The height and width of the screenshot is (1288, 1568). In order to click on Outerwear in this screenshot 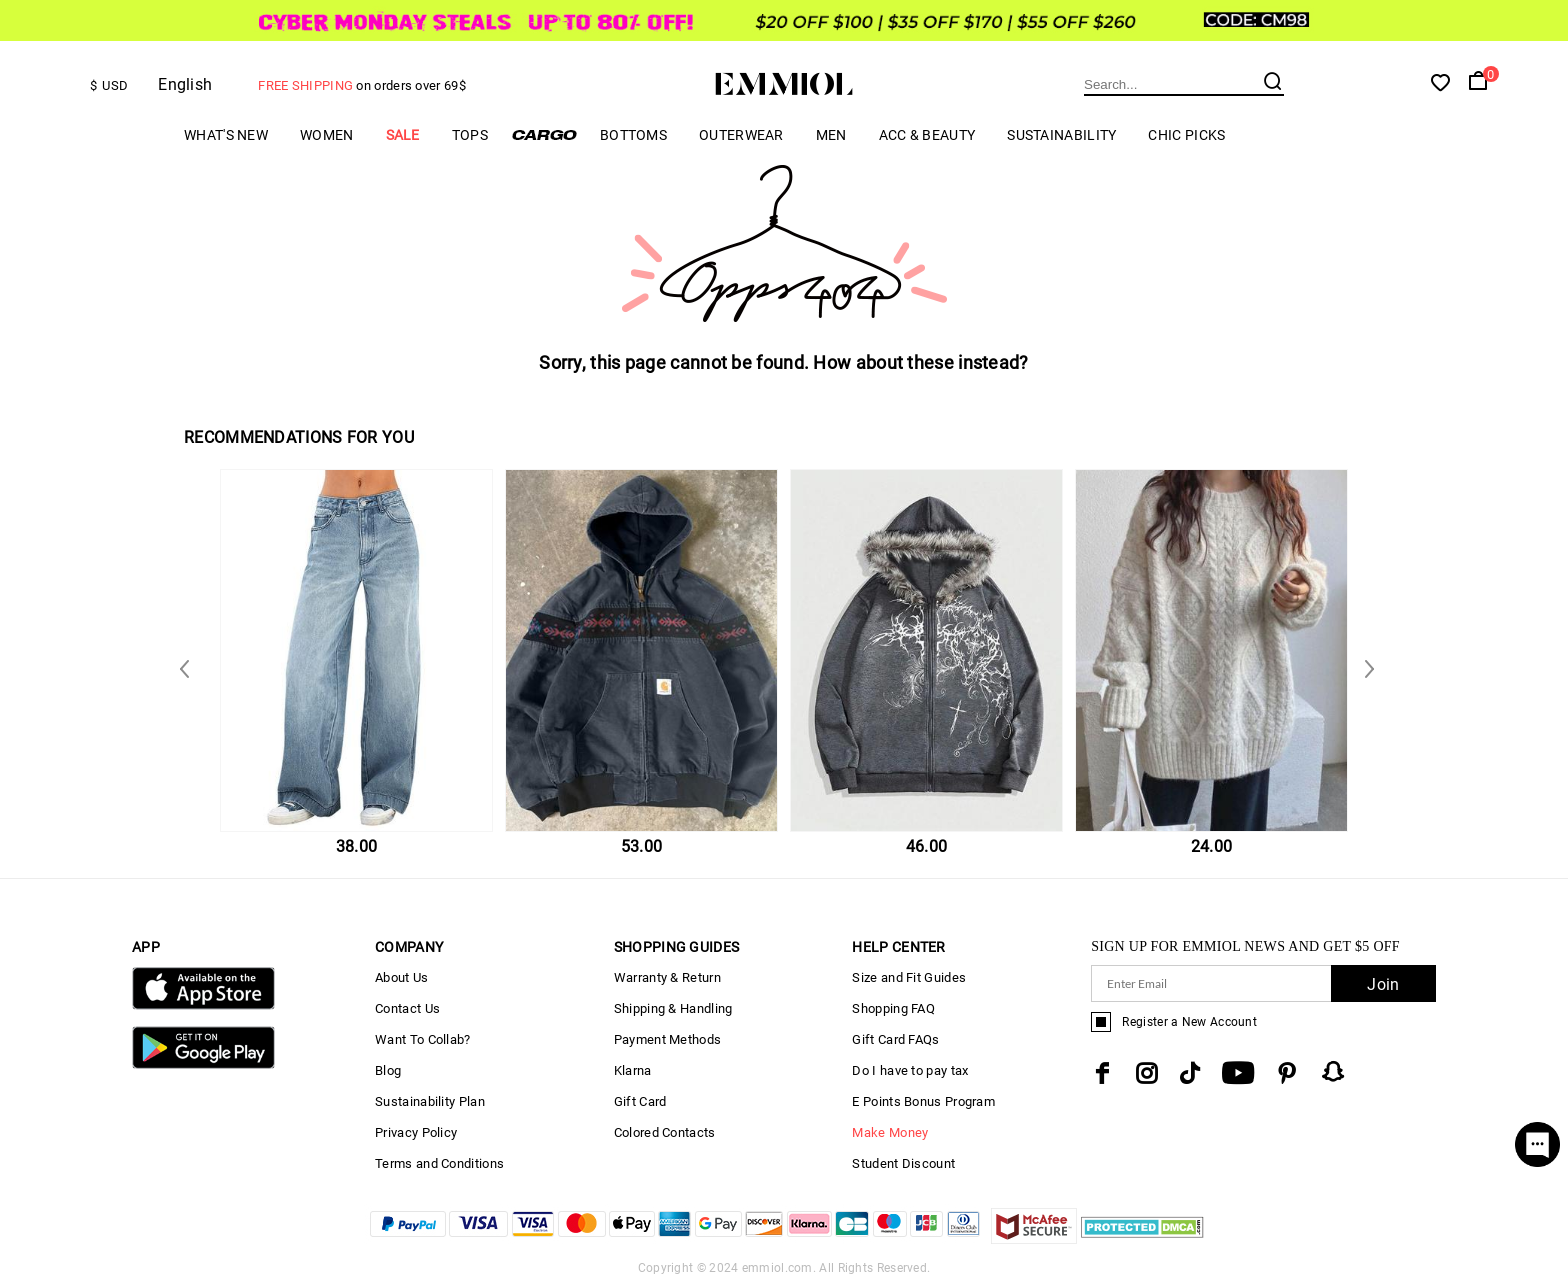, I will do `click(741, 135)`.